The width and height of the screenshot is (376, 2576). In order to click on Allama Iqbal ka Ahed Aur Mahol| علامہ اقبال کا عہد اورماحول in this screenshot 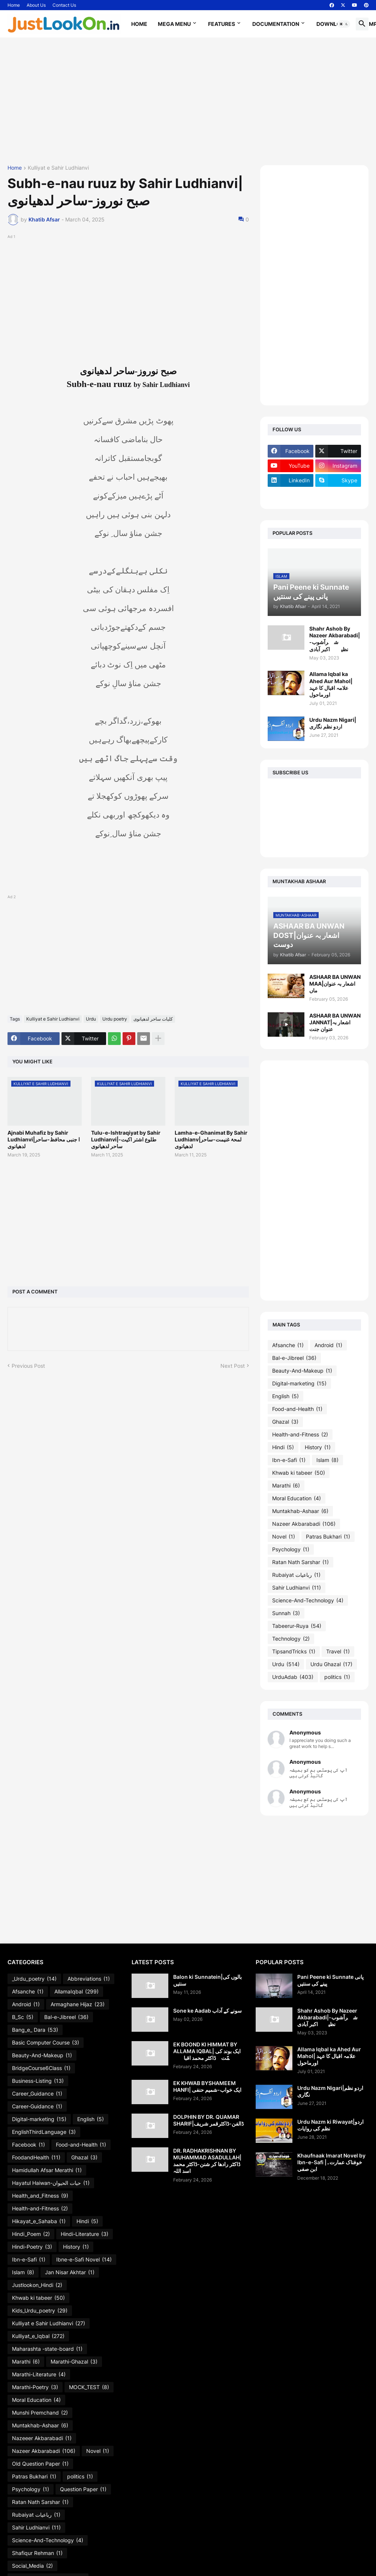, I will do `click(330, 684)`.